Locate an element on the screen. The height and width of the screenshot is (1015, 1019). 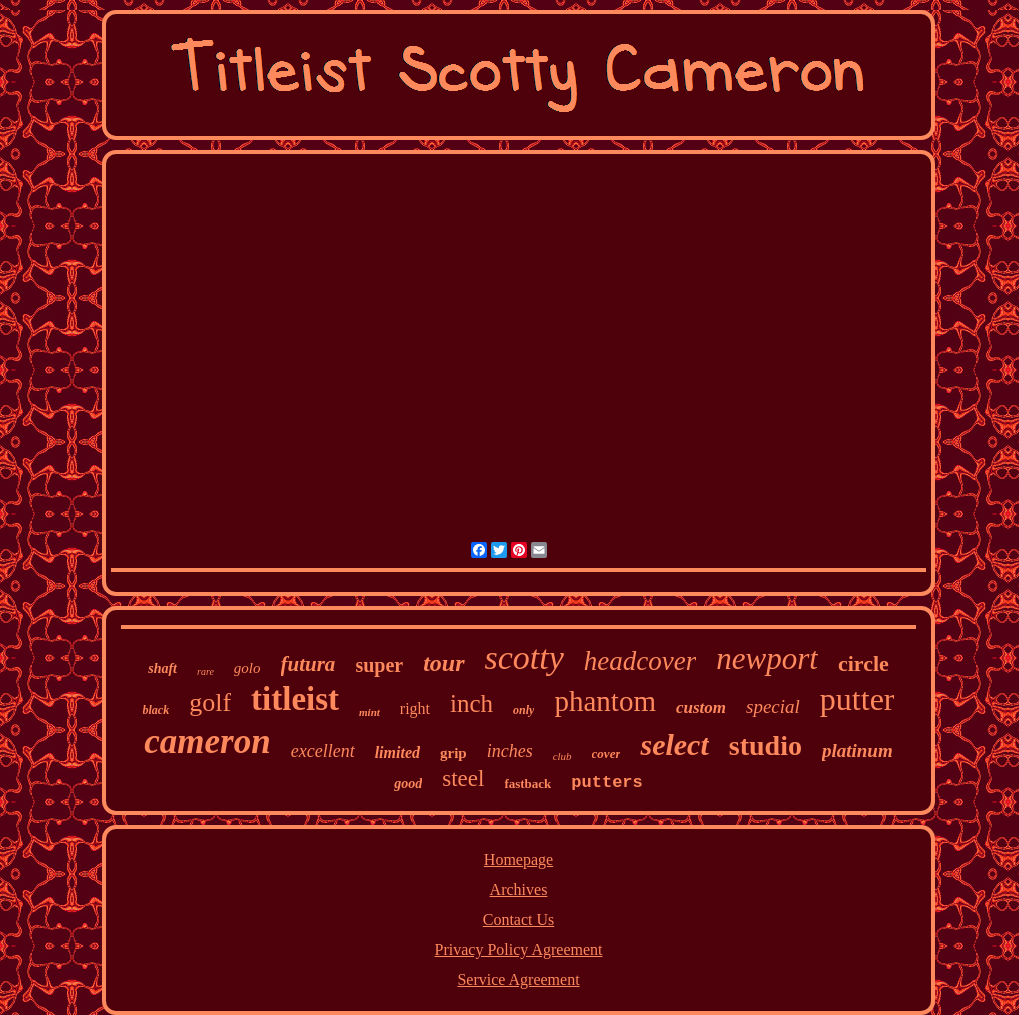
custom is located at coordinates (701, 707).